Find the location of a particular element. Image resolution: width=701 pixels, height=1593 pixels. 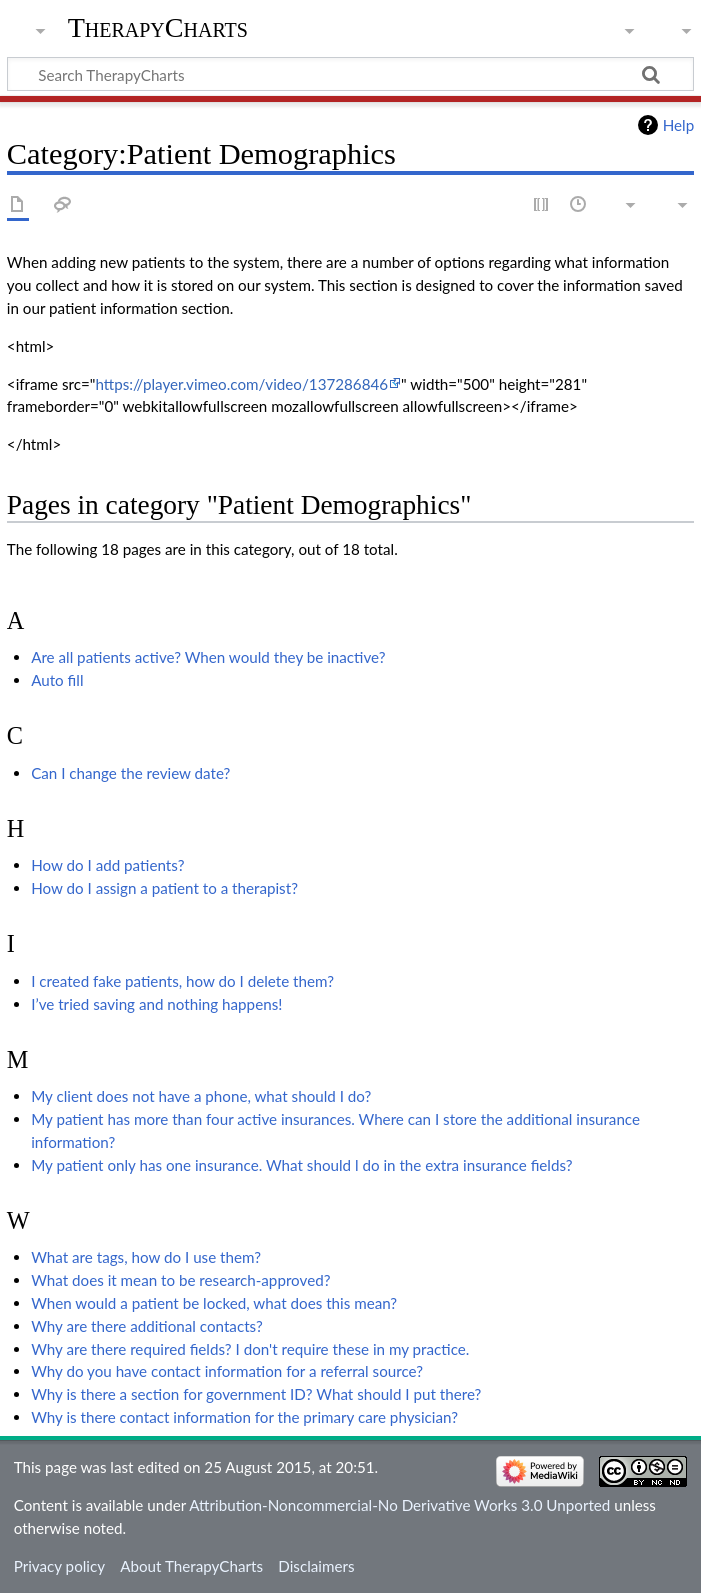

Are all patients active? When would they be inactive? is located at coordinates (208, 657).